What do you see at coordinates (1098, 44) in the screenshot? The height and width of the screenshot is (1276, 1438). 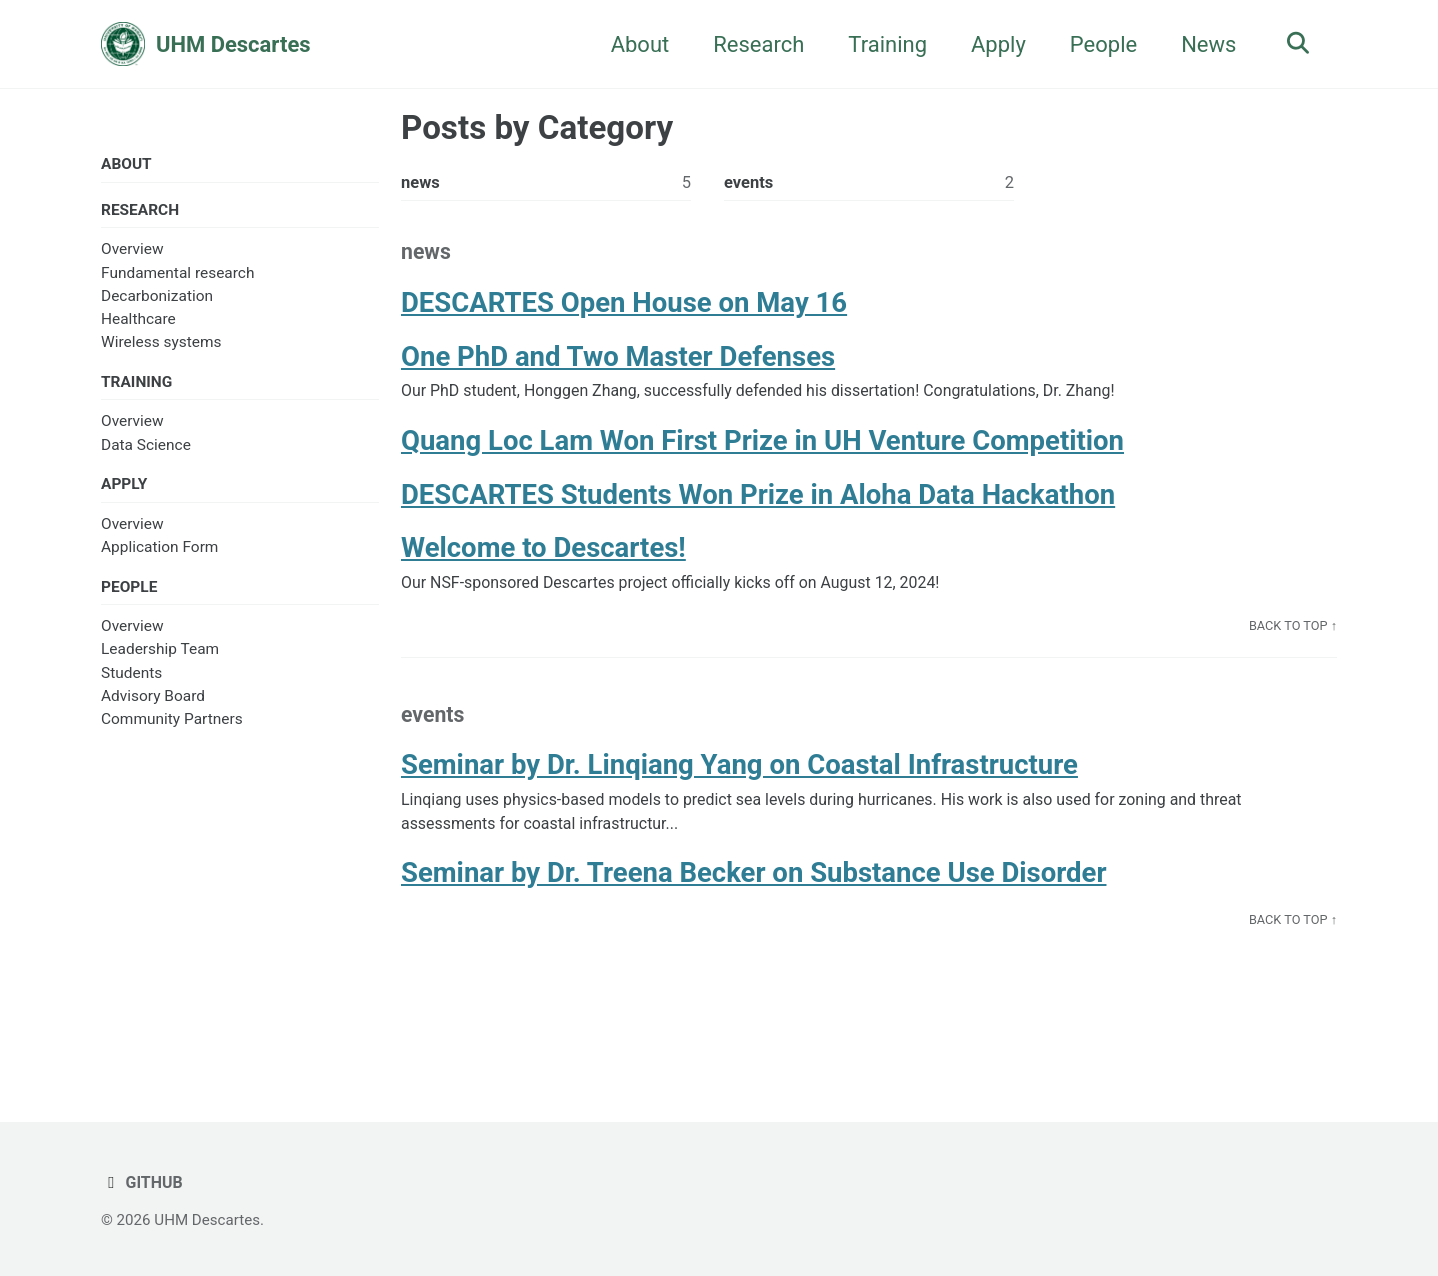 I see `People` at bounding box center [1098, 44].